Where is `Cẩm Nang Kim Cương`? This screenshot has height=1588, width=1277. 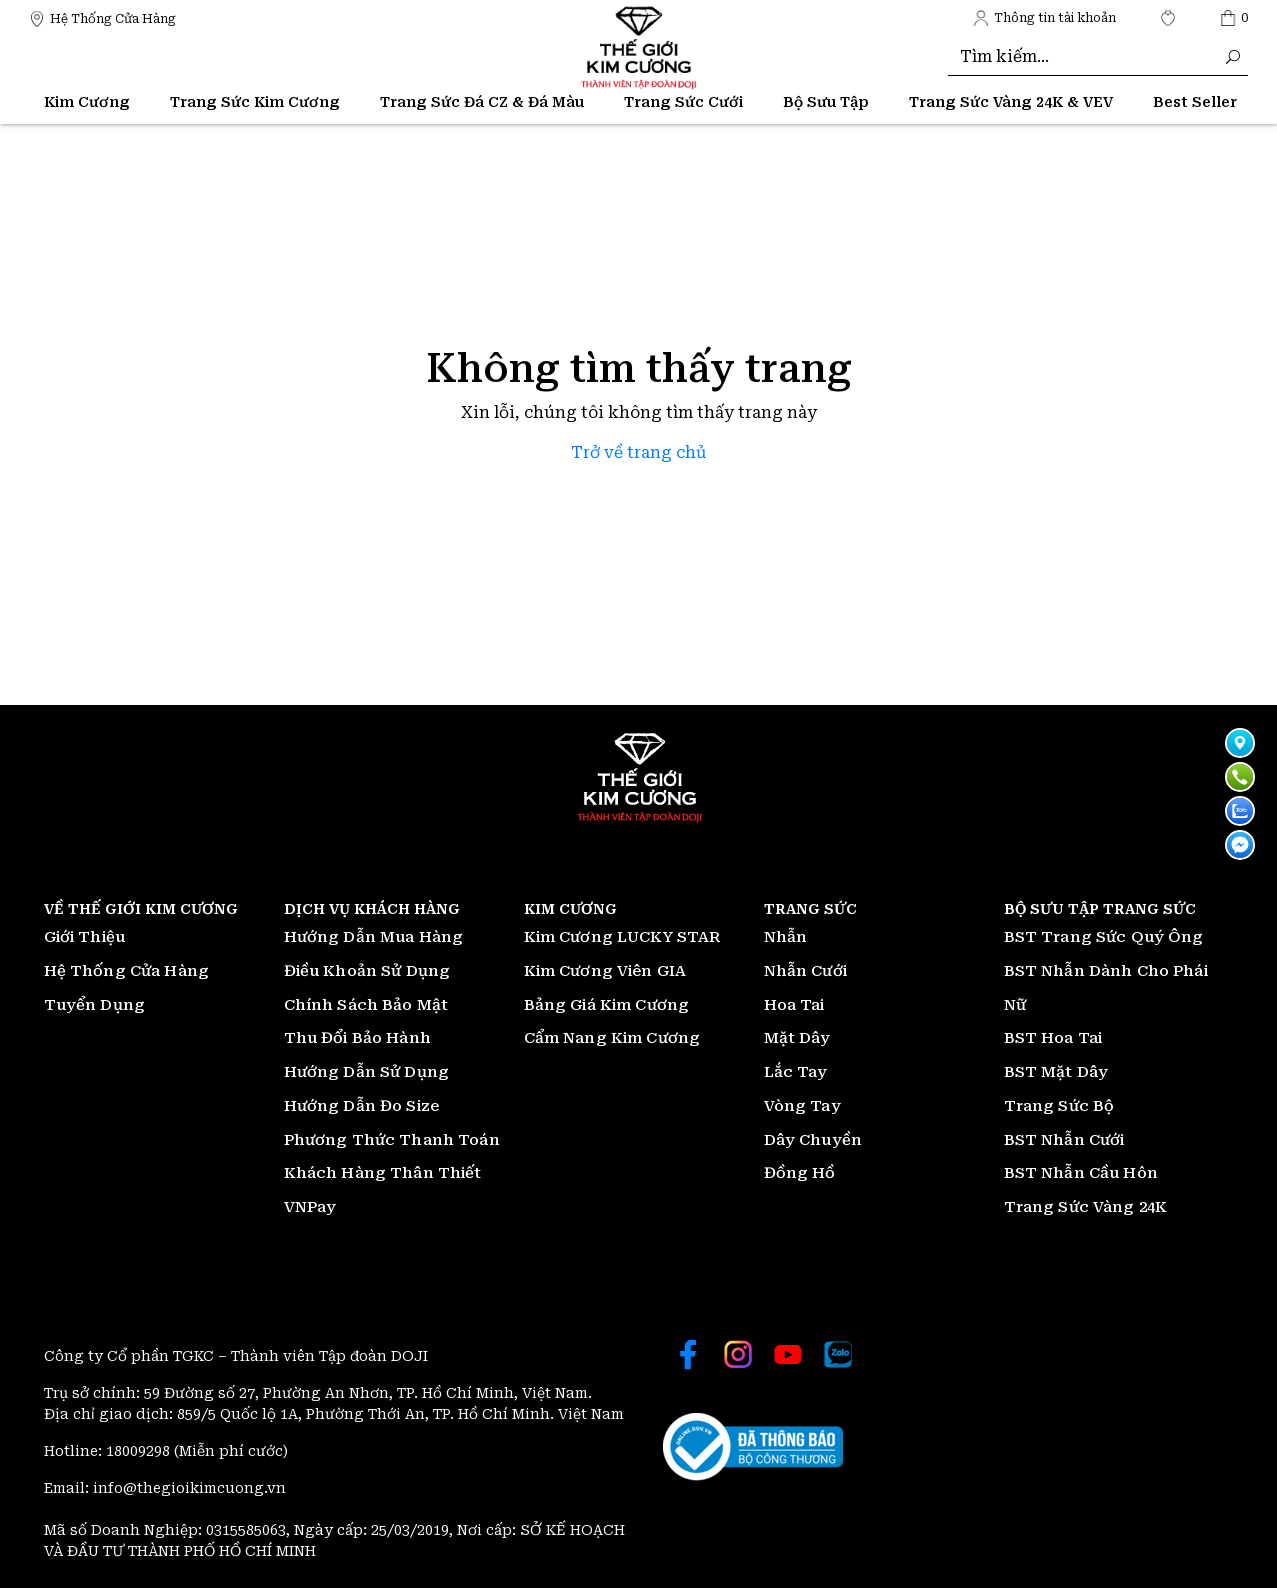 Cẩm Nang Kim Cương is located at coordinates (612, 1038).